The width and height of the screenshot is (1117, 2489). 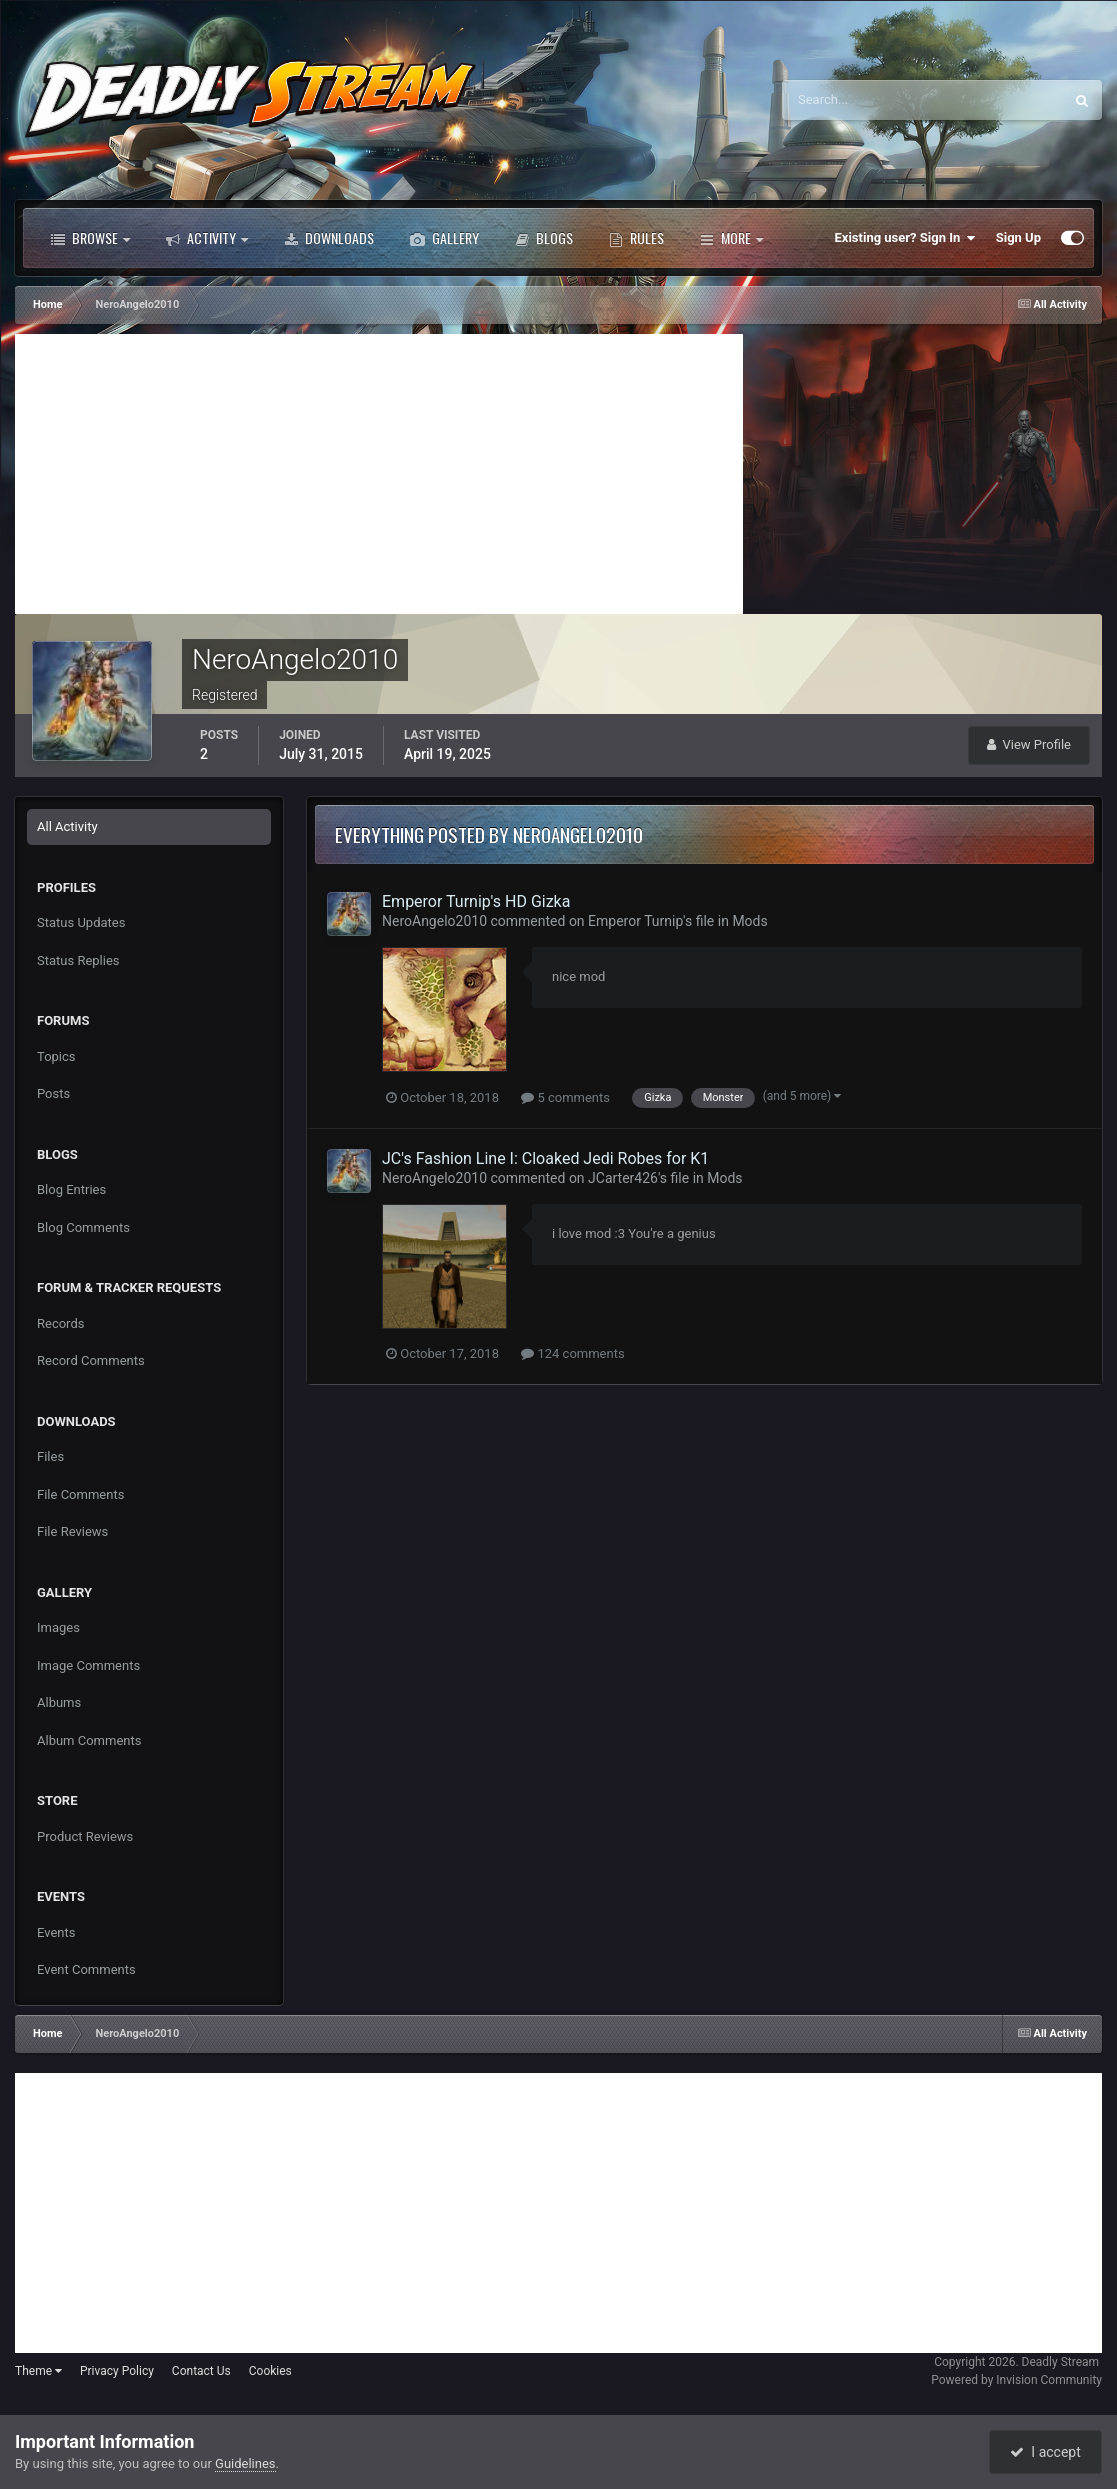 I want to click on Emperor Turnip's HD Gizka, so click(x=476, y=901).